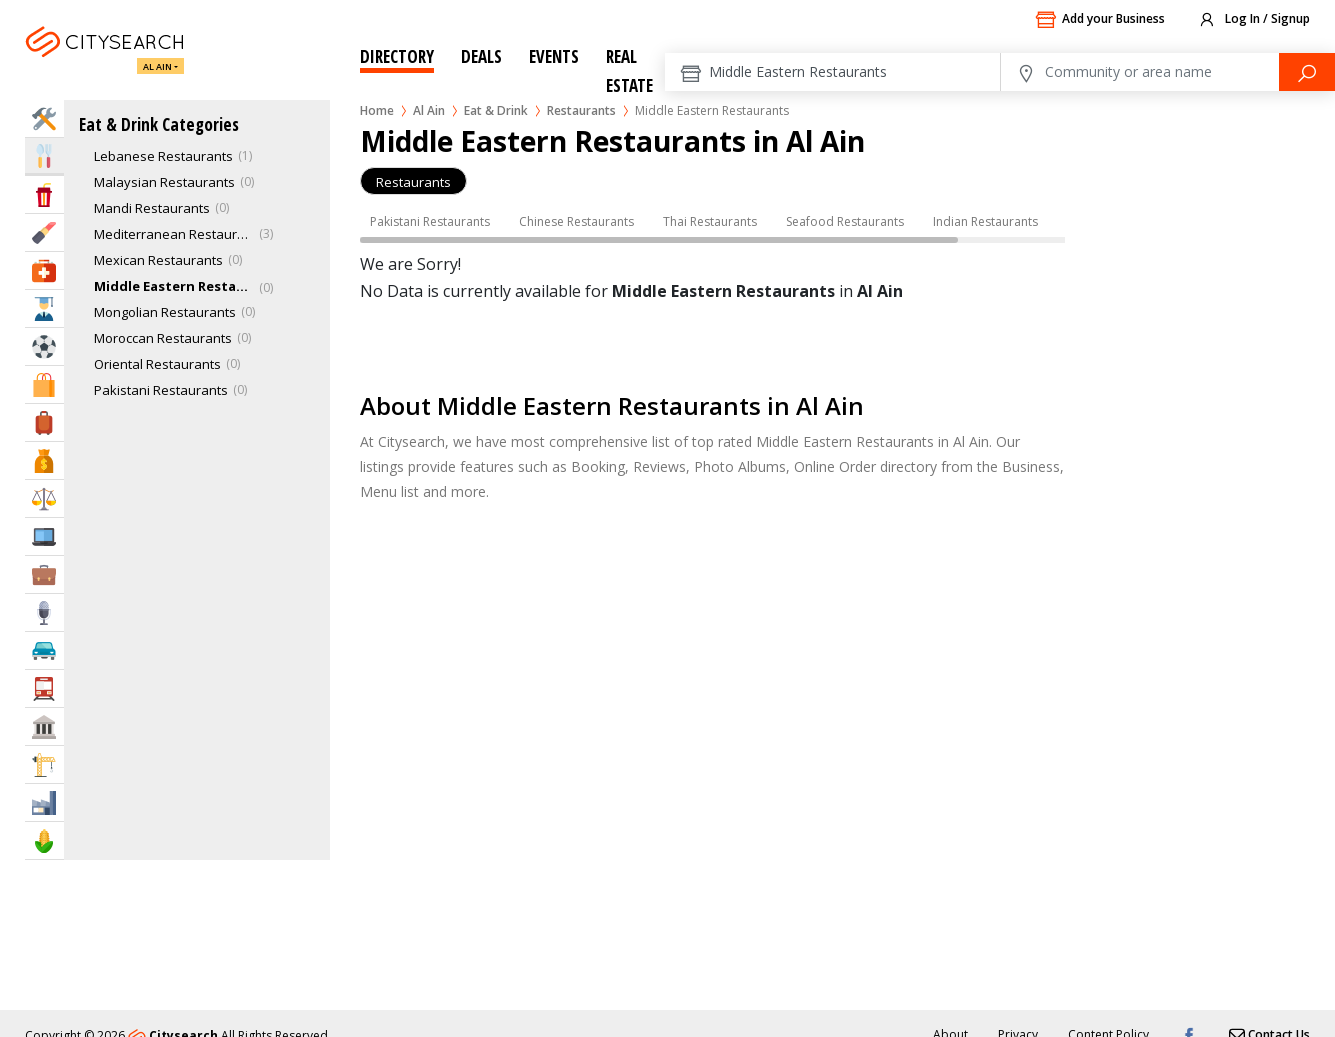 Image resolution: width=1335 pixels, height=1037 pixels. Describe the element at coordinates (44, 536) in the screenshot. I see `IT Services` at that location.